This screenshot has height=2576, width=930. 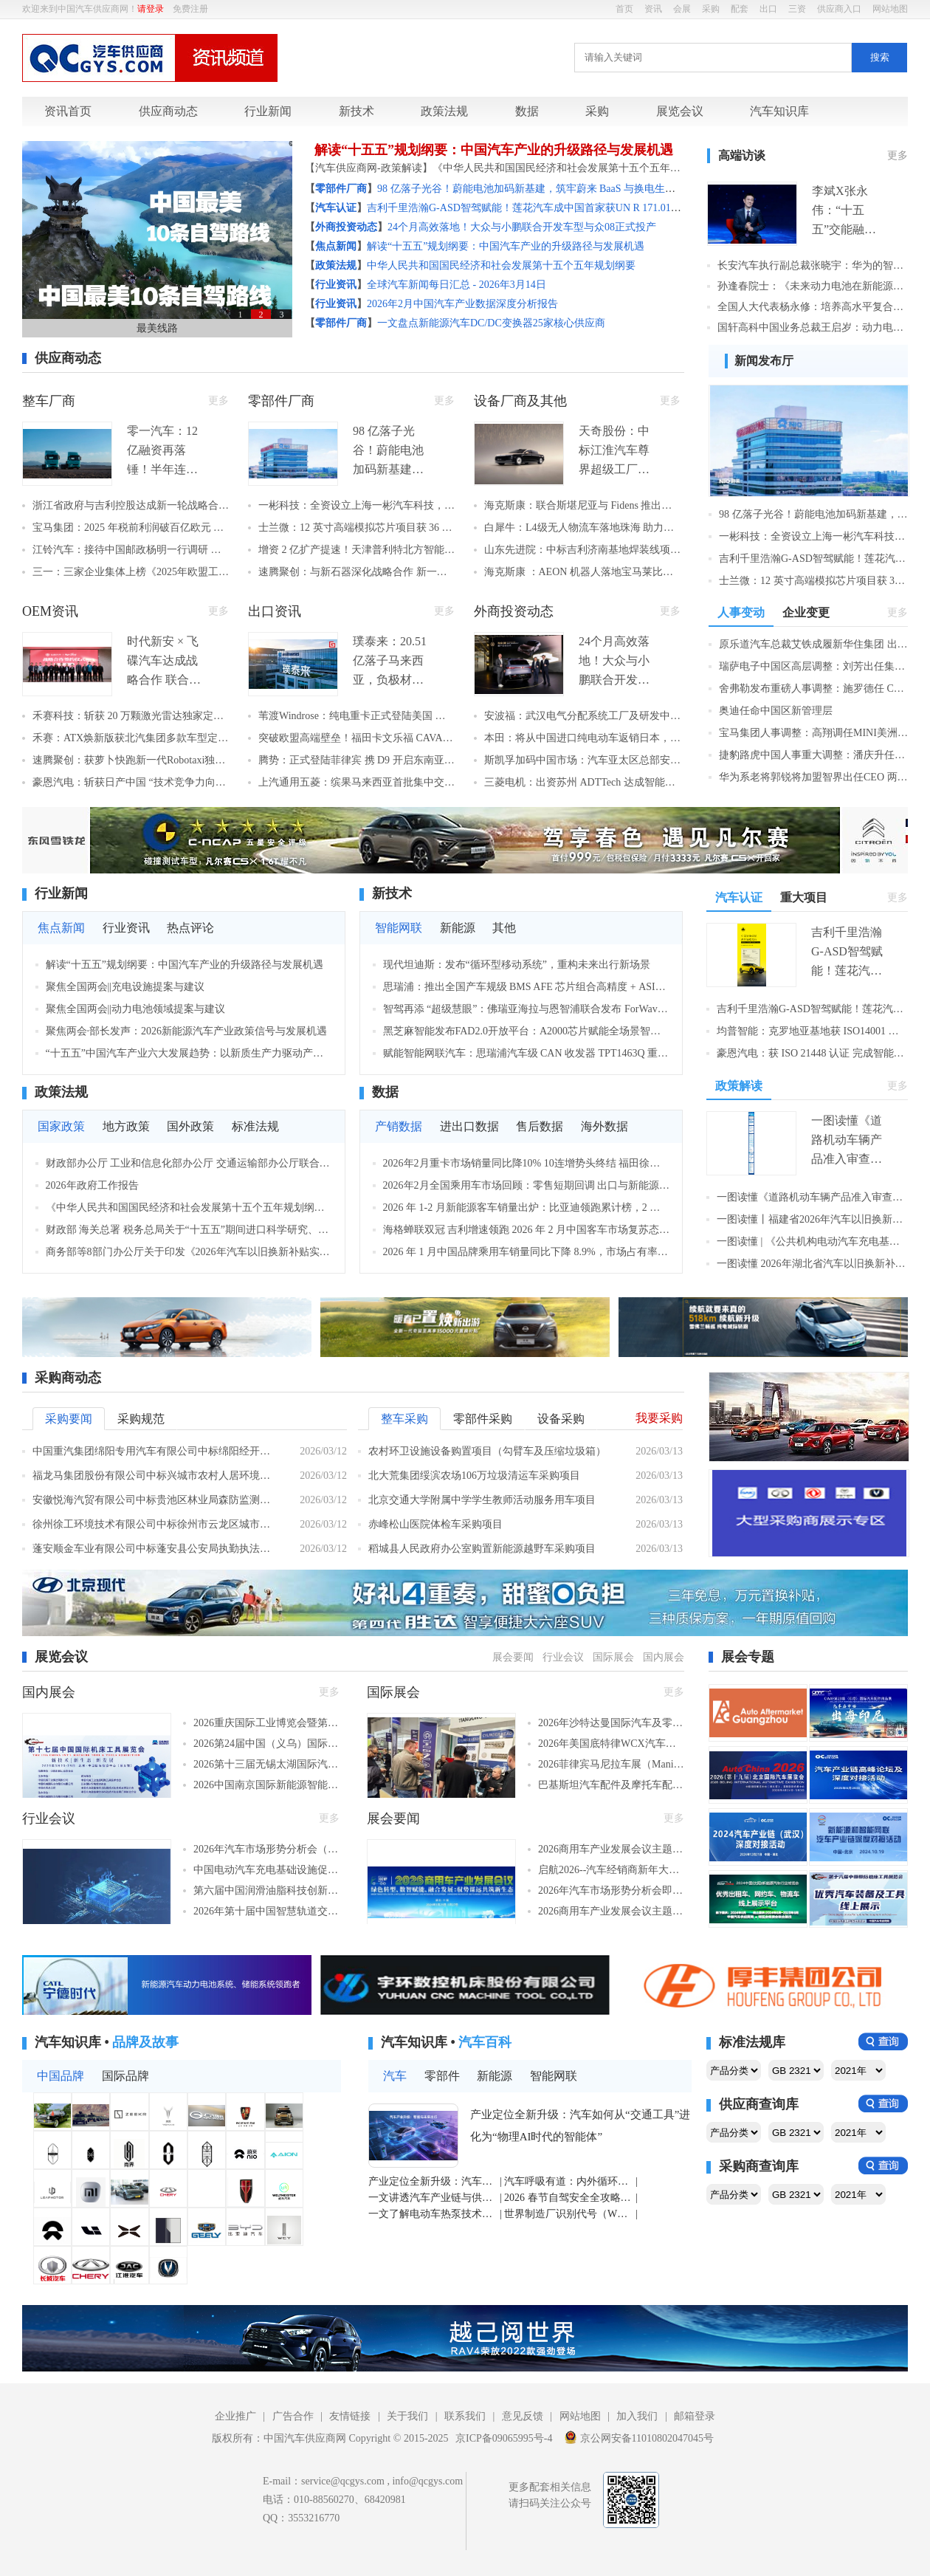 I want to click on 增资 2 亿扩产提速！天津普利特北方智能制造基地产能升级 赋能经开区化工新材料产业跃升, so click(x=356, y=549).